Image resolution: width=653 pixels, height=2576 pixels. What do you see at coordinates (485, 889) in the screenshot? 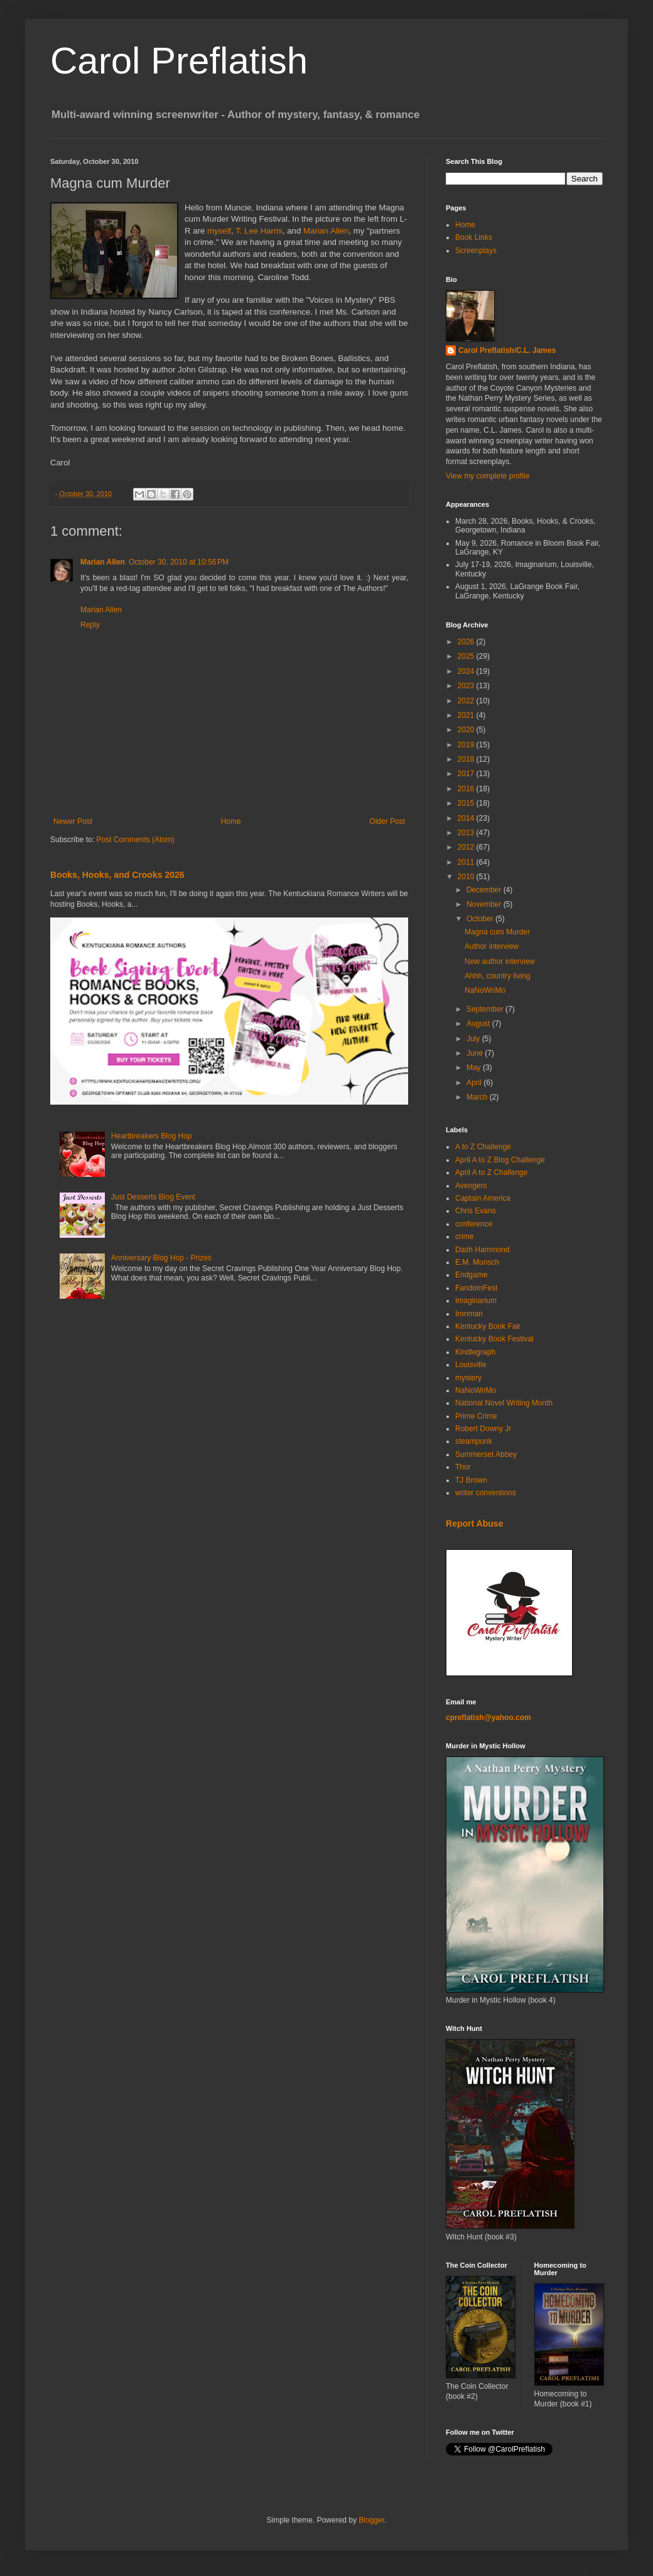
I see `December` at bounding box center [485, 889].